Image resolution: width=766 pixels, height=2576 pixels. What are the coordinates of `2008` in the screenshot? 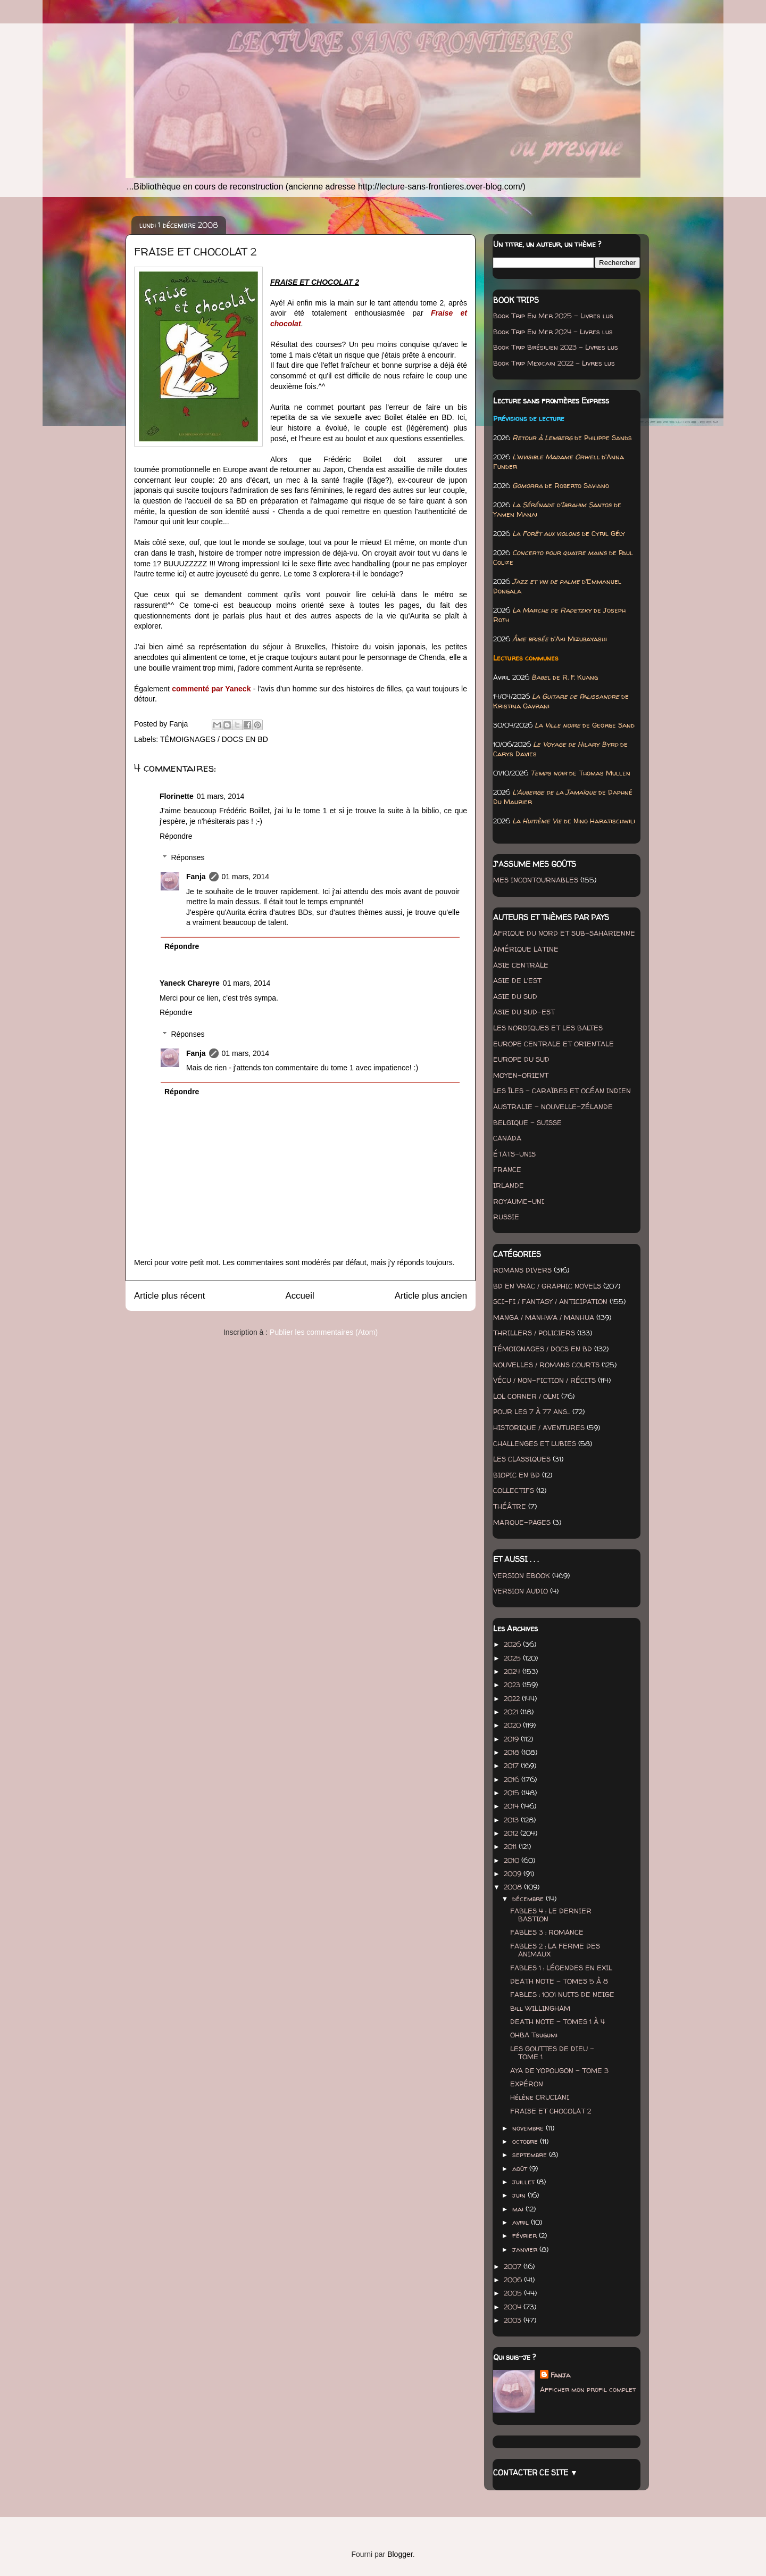 It's located at (514, 1887).